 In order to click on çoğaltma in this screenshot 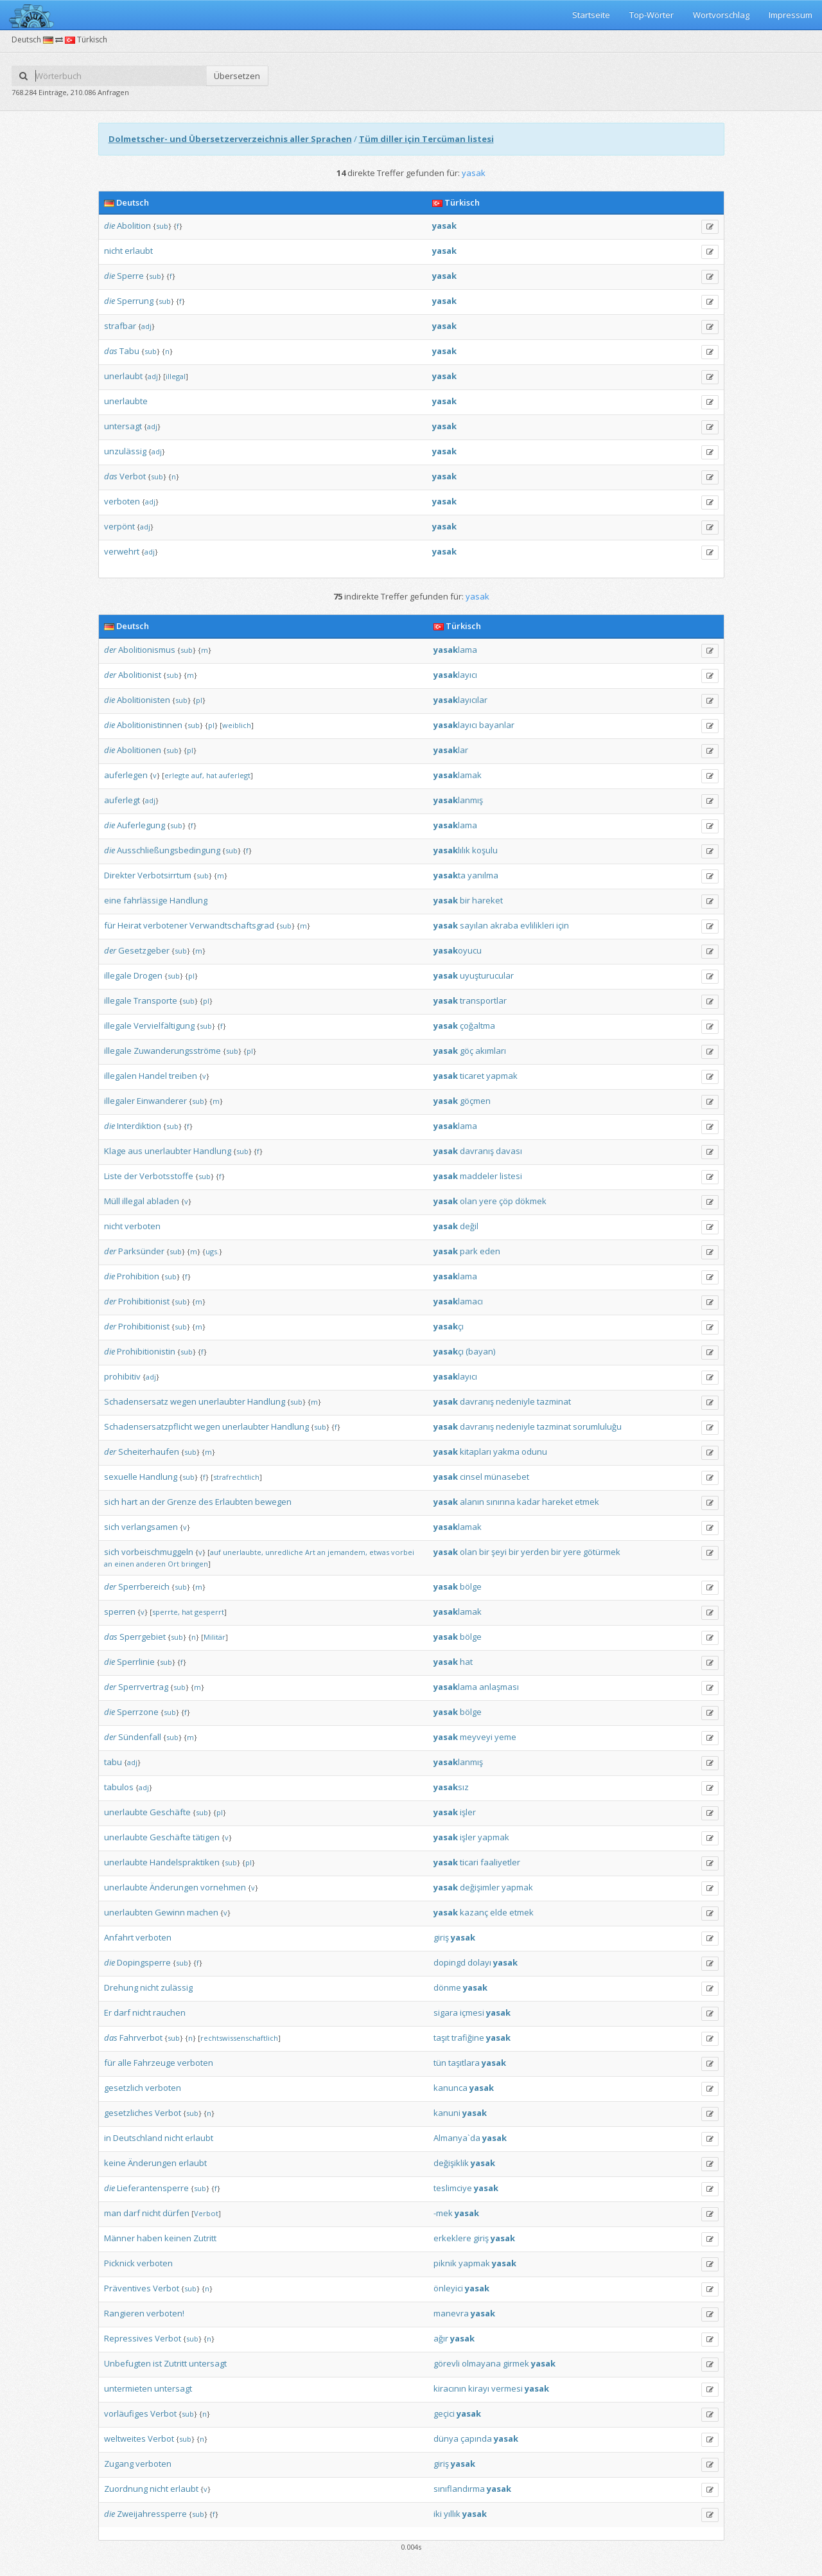, I will do `click(477, 1025)`.